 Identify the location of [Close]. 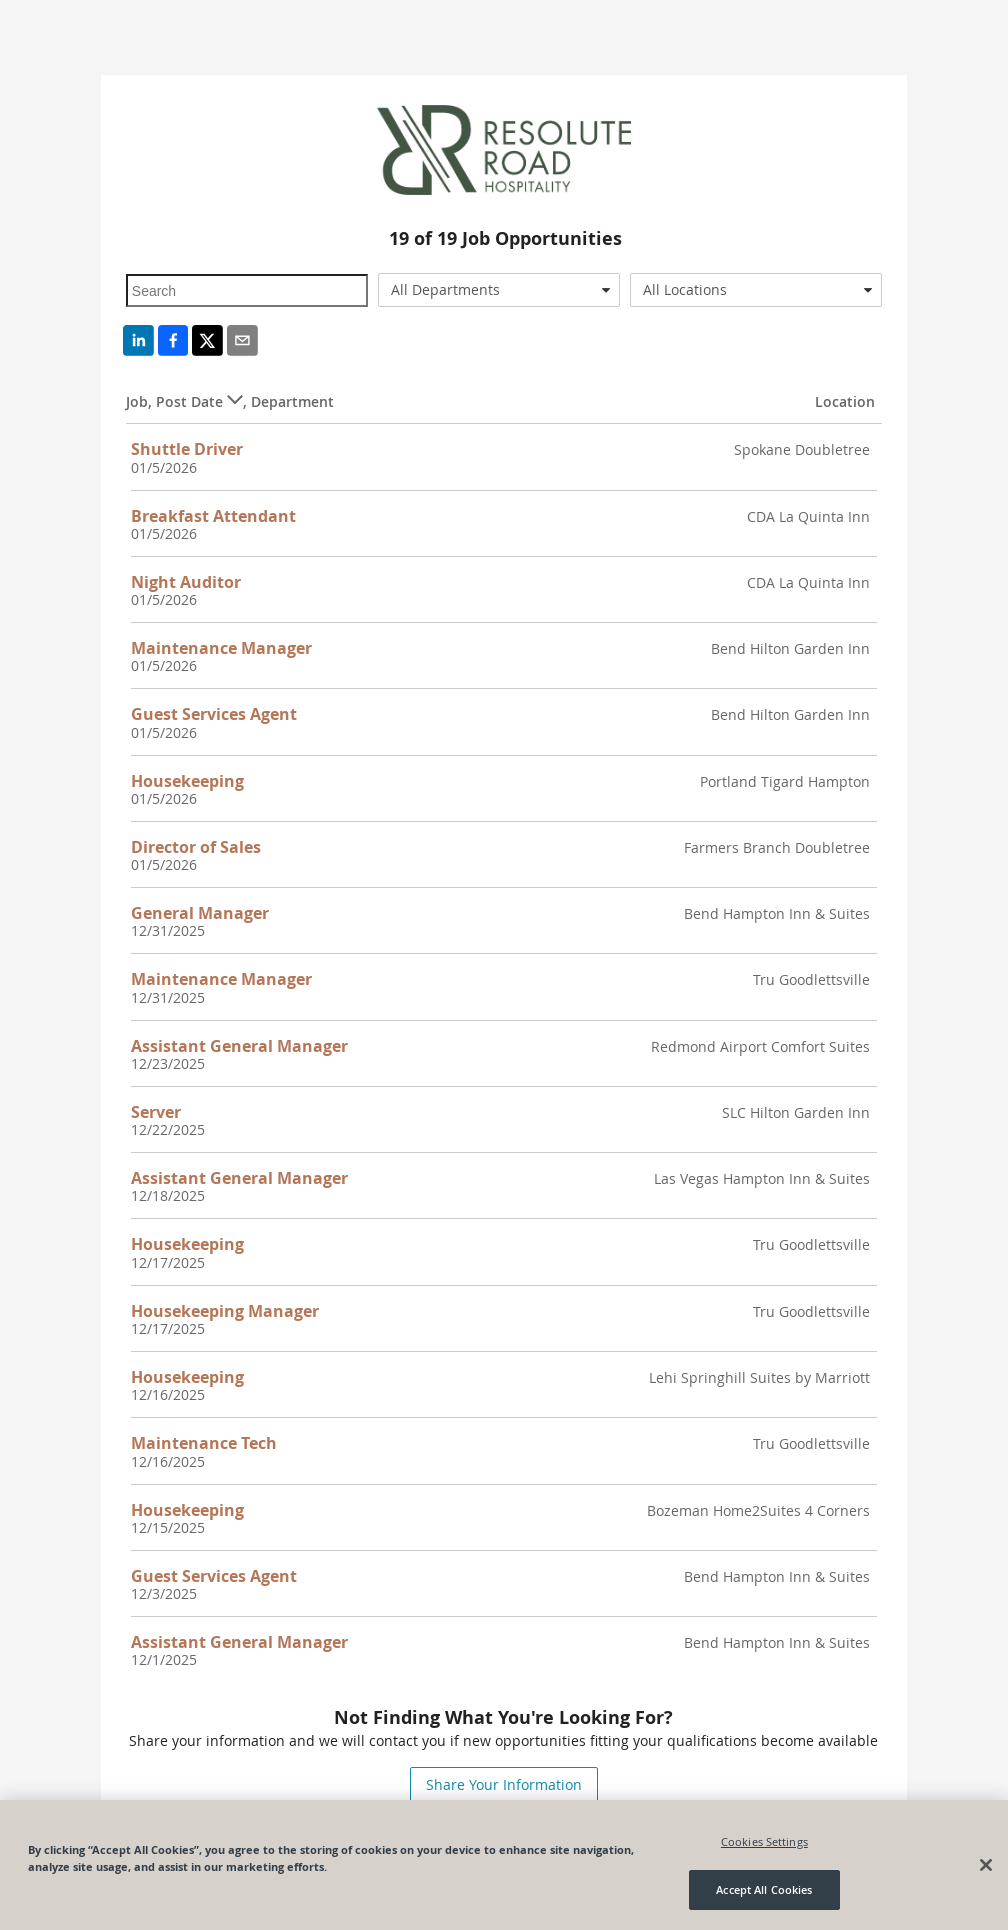
(986, 1865).